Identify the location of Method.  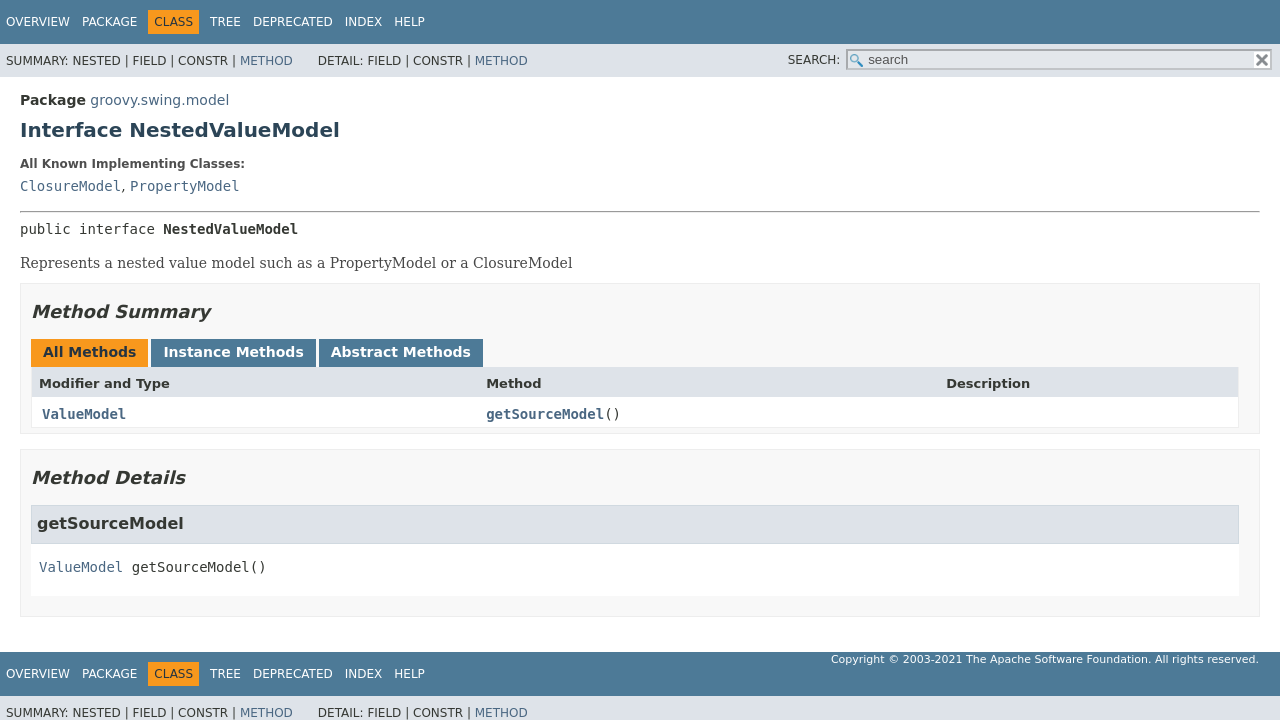
(266, 61).